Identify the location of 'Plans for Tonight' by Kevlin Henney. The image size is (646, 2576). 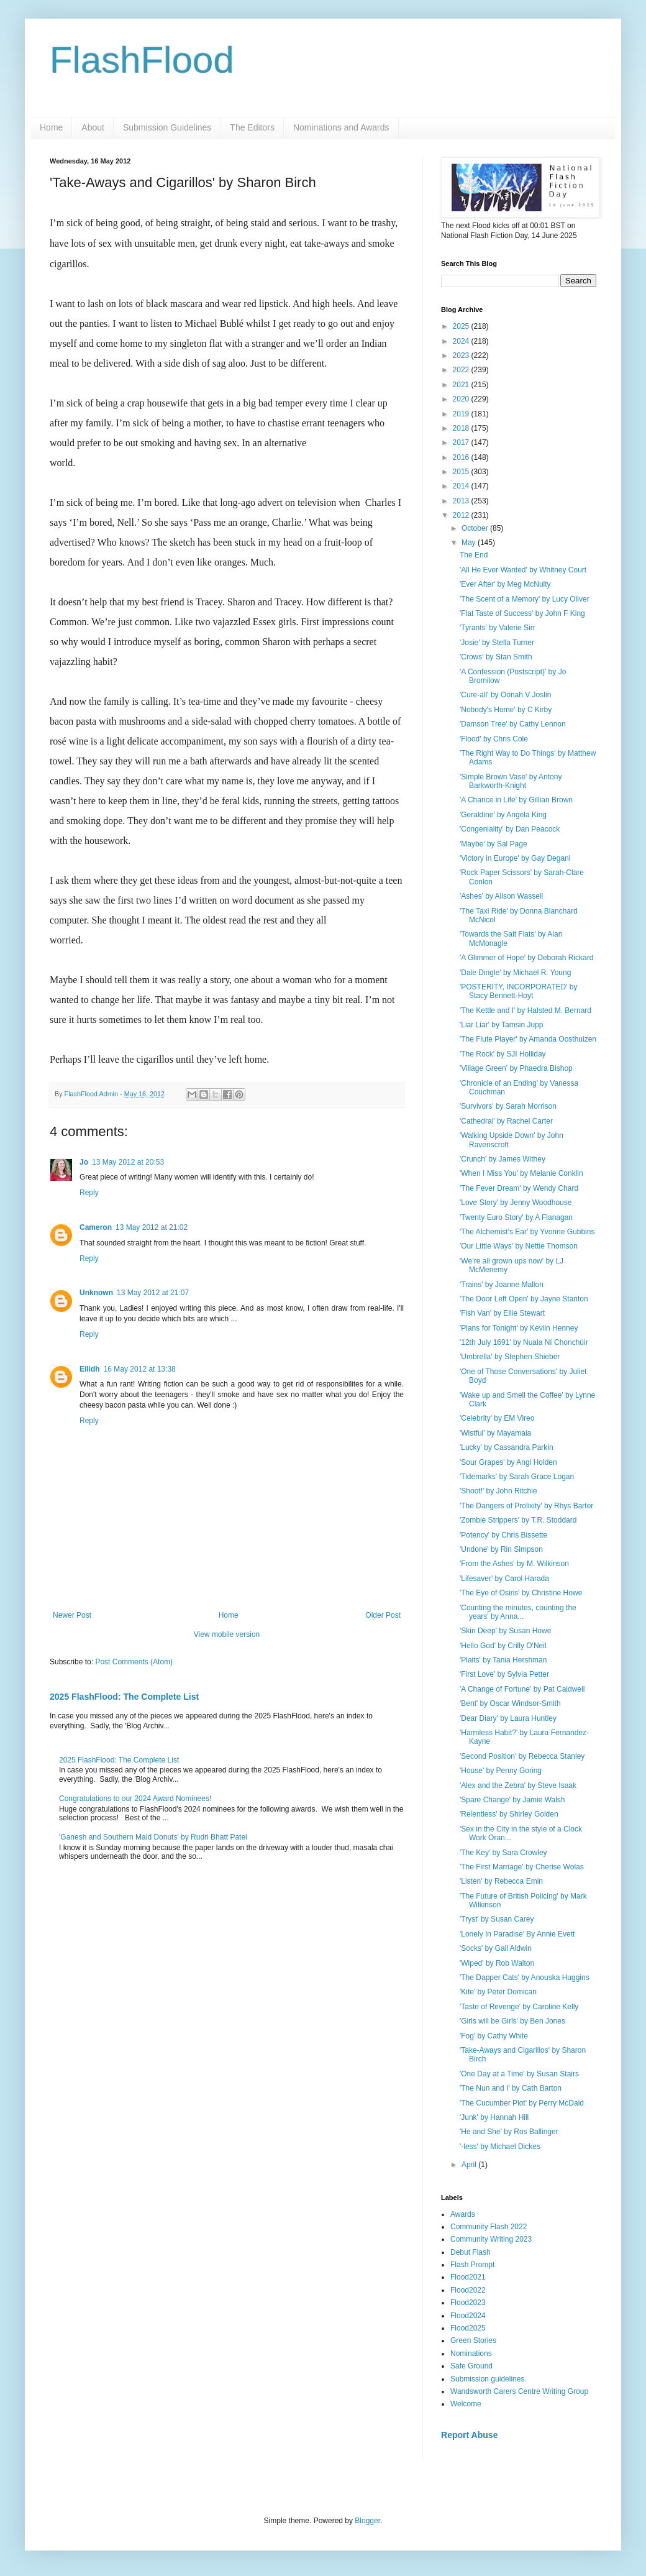
(519, 1328).